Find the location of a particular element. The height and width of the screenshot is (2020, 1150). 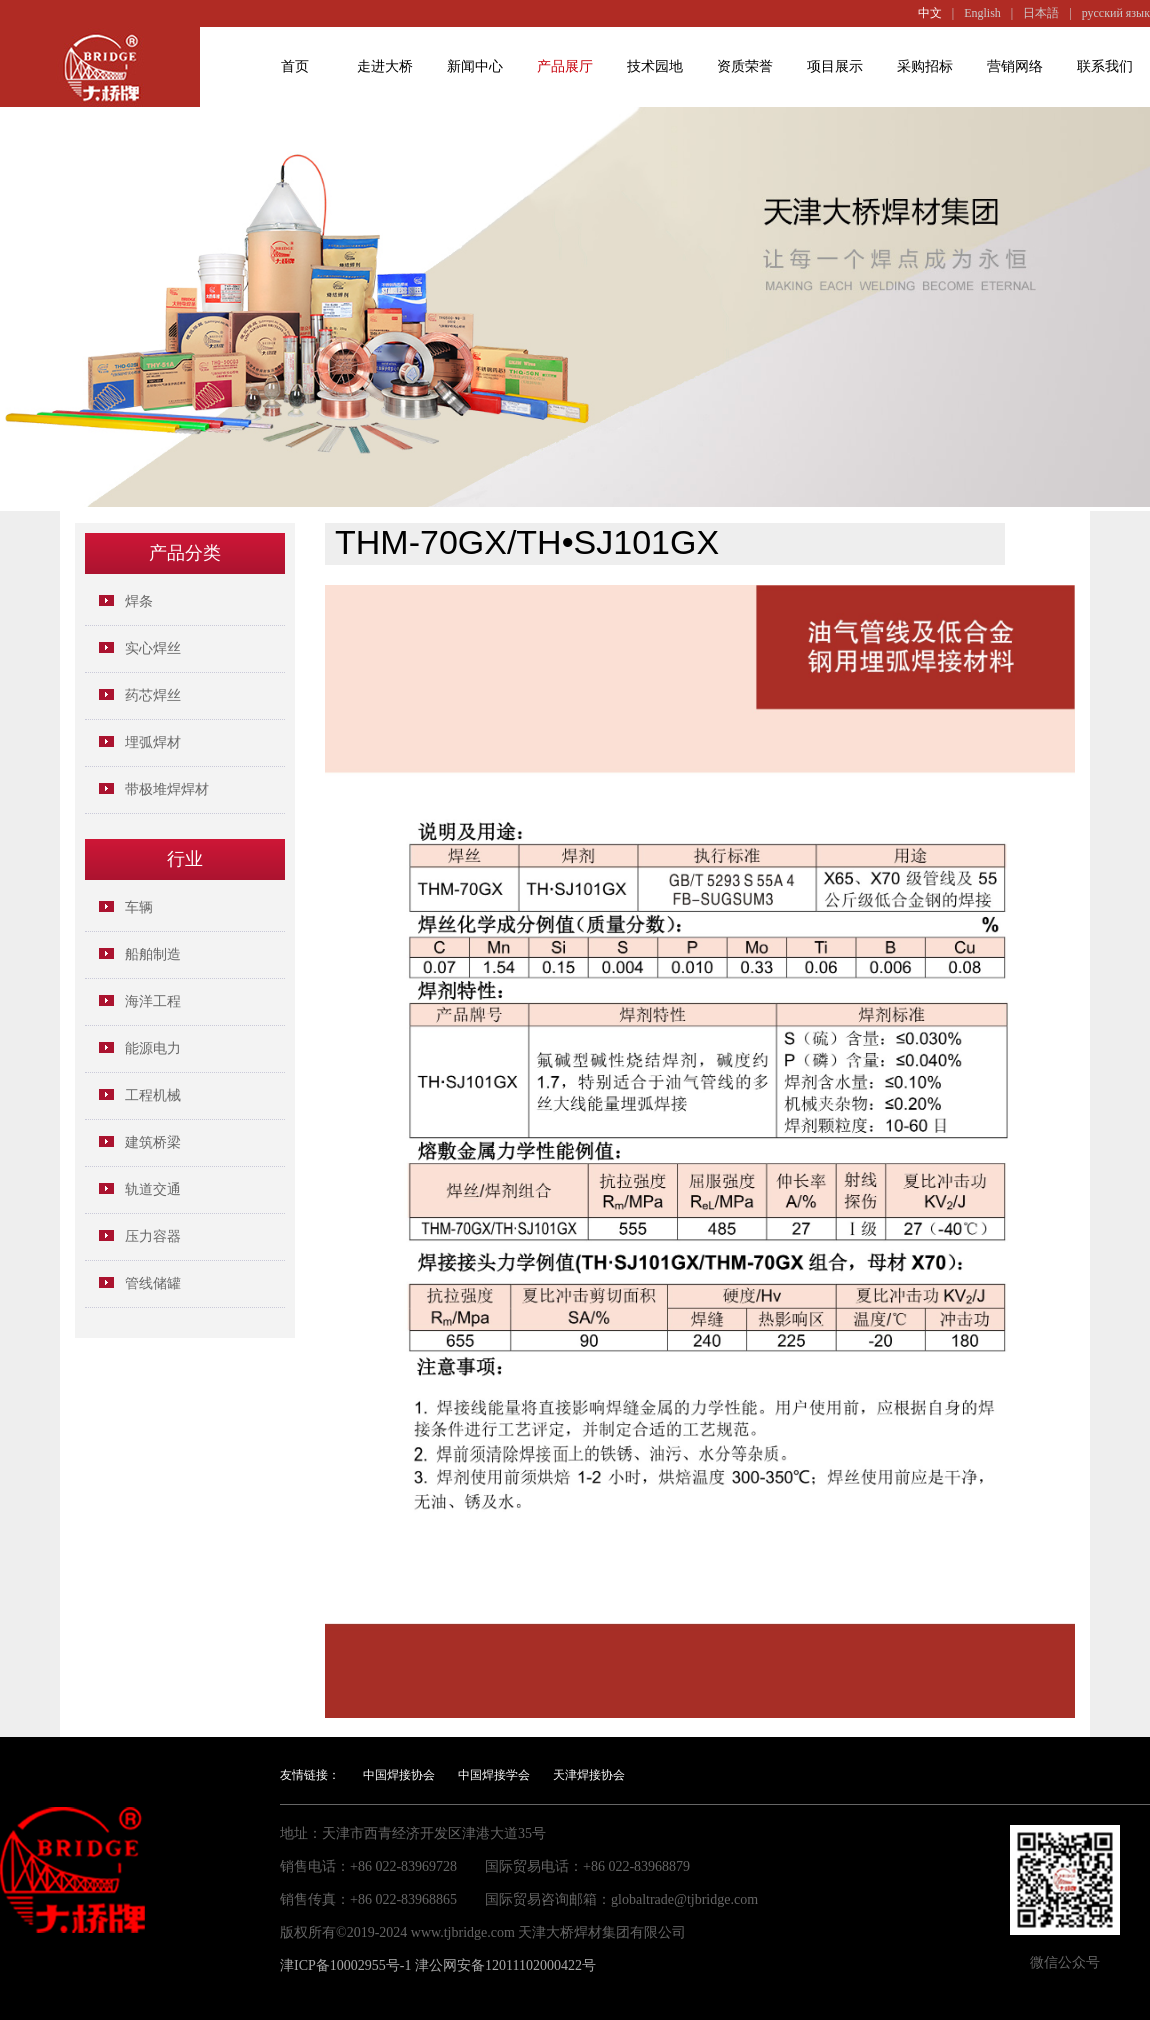

津公网安备12011102000422号 is located at coordinates (505, 1965).